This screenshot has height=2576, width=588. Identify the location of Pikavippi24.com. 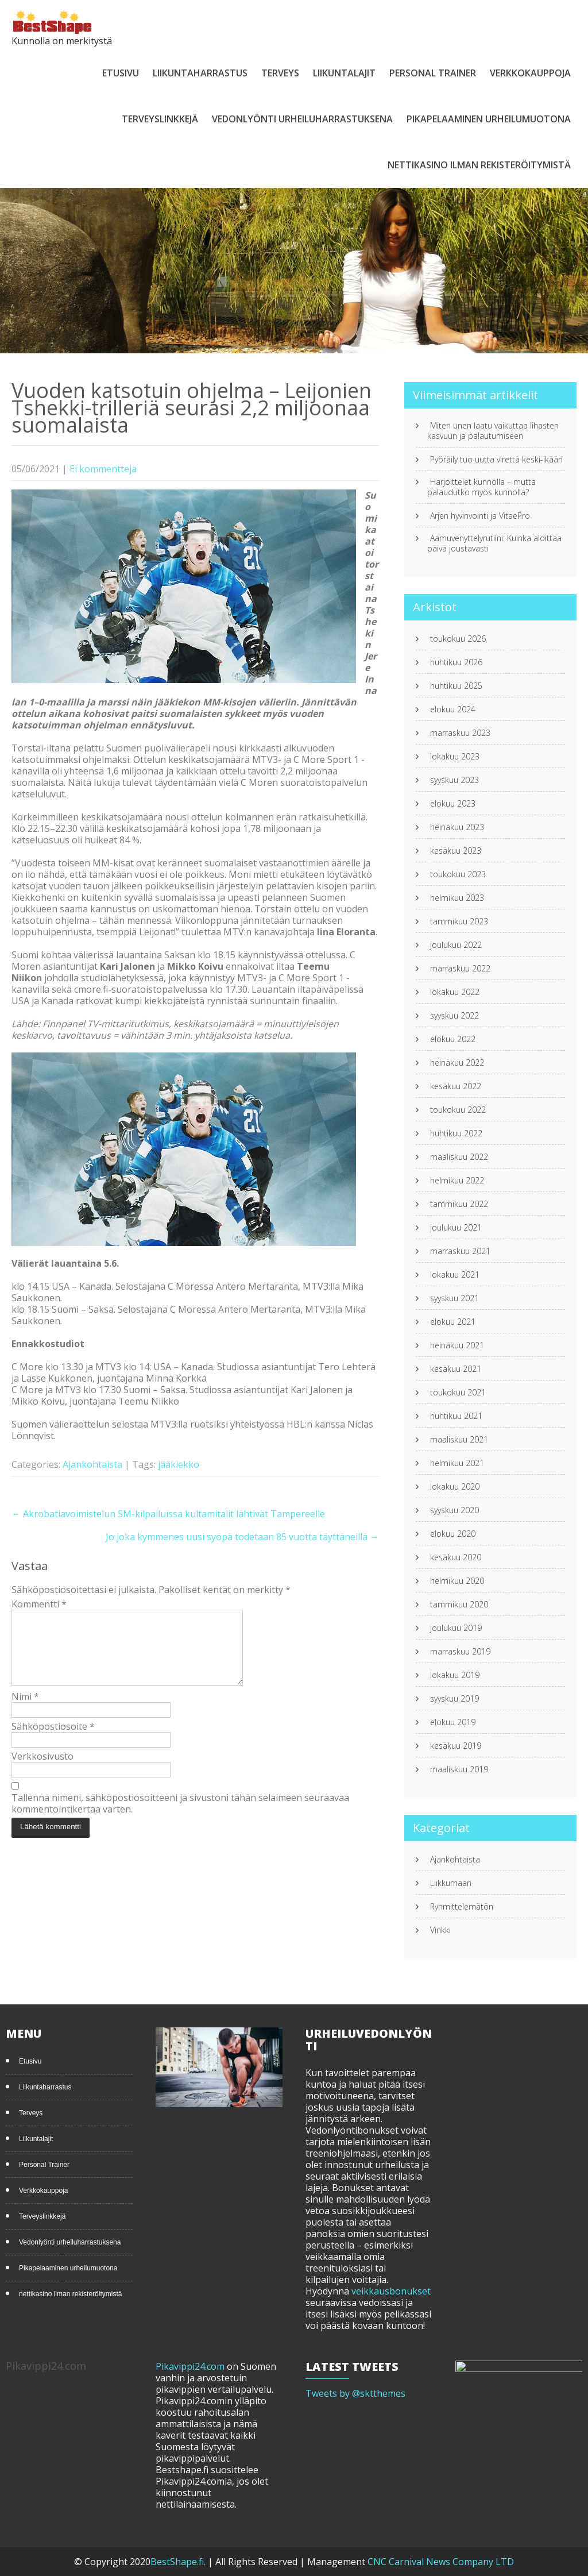
(190, 2366).